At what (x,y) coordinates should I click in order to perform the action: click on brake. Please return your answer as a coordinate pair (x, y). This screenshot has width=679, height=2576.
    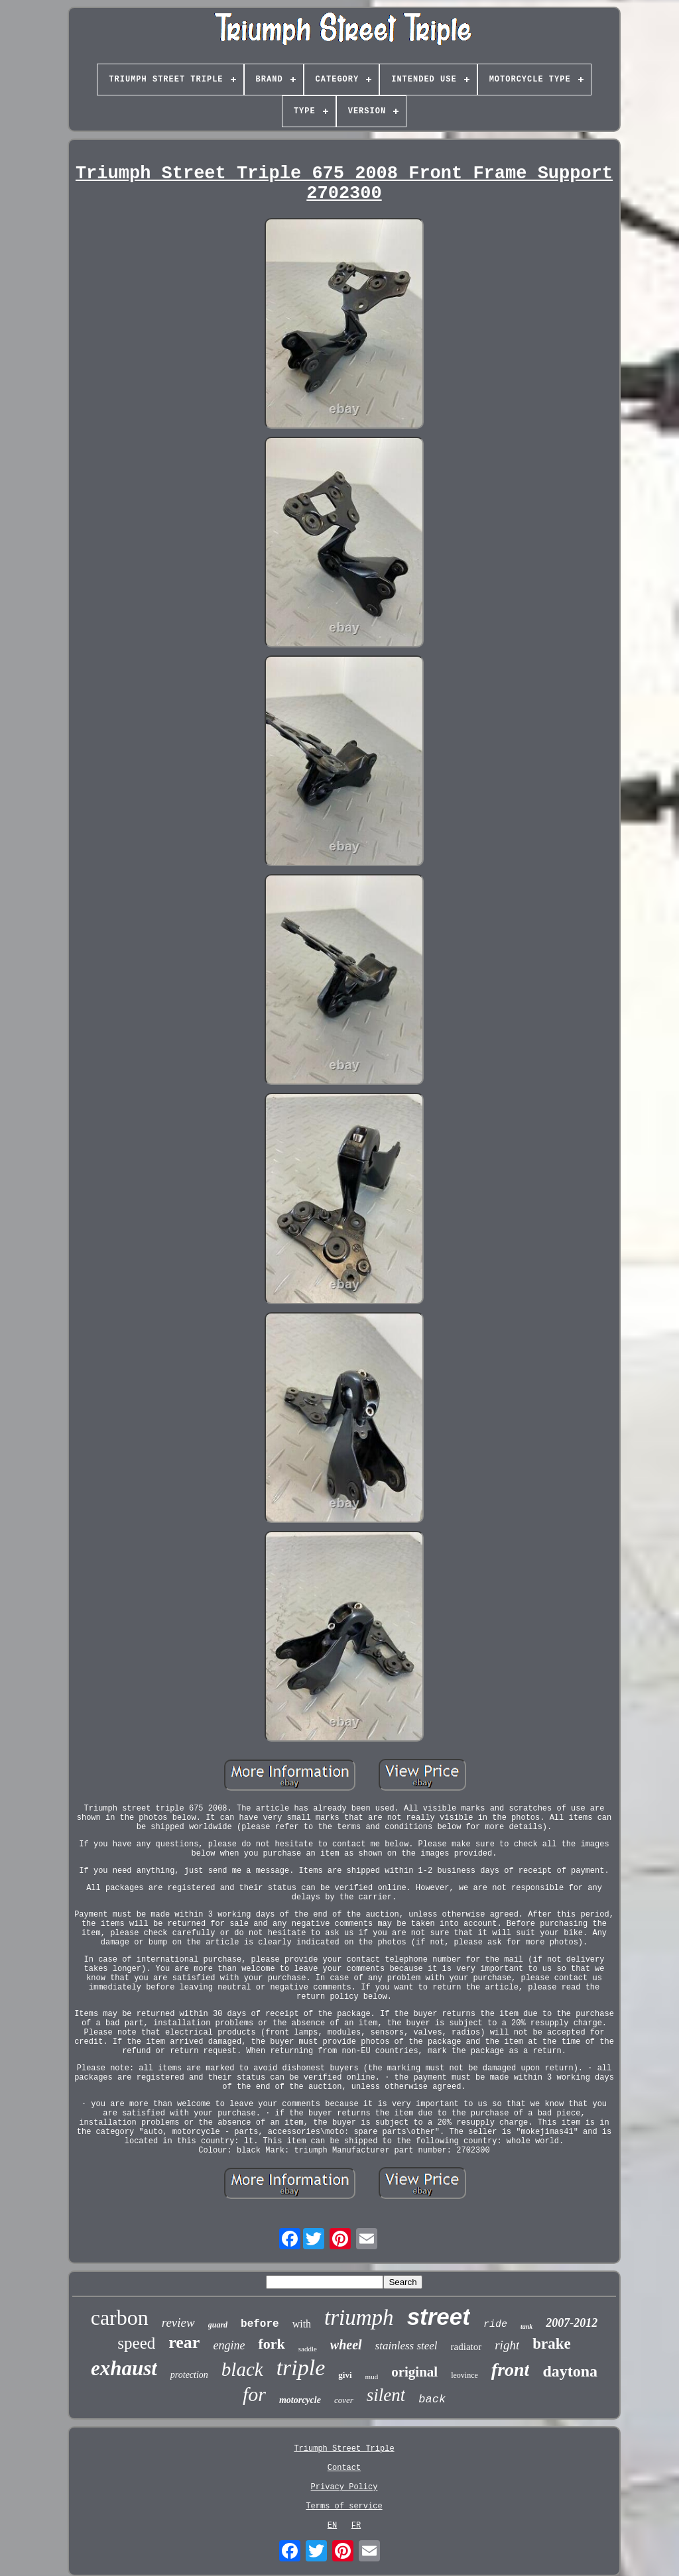
    Looking at the image, I should click on (551, 2343).